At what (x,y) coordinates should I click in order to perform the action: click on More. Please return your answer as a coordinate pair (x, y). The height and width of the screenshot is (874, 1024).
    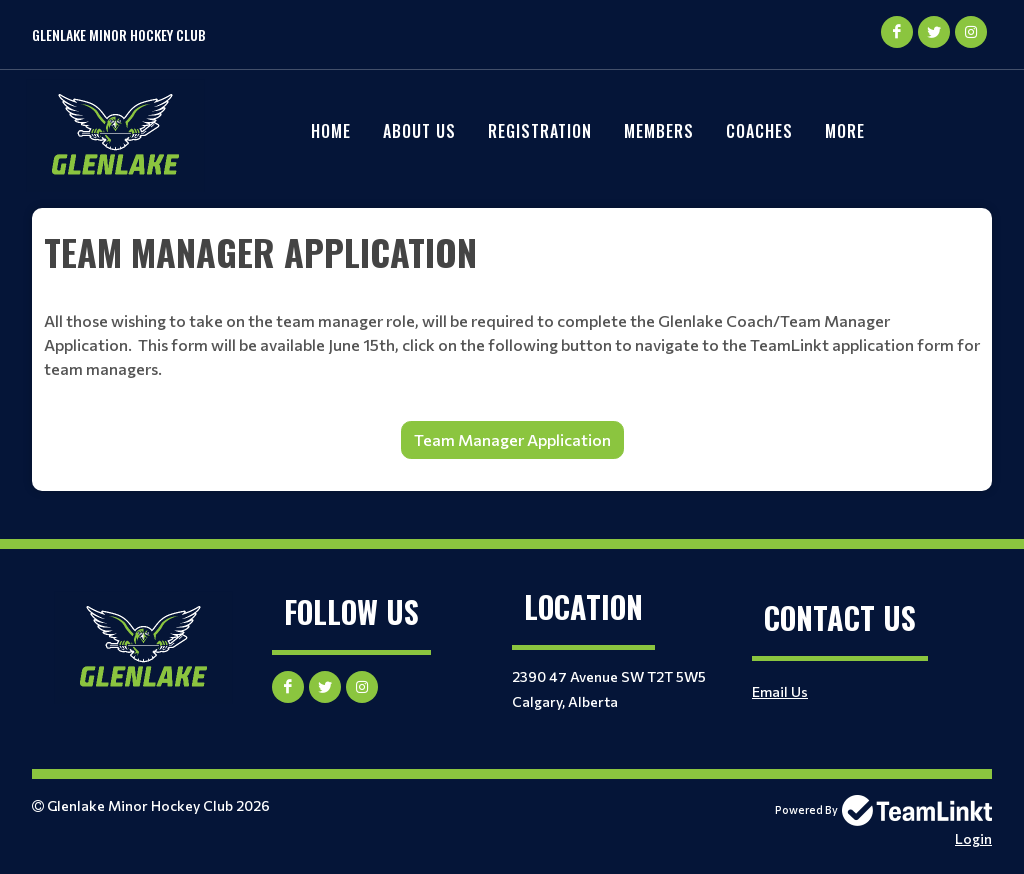
    Looking at the image, I should click on (845, 131).